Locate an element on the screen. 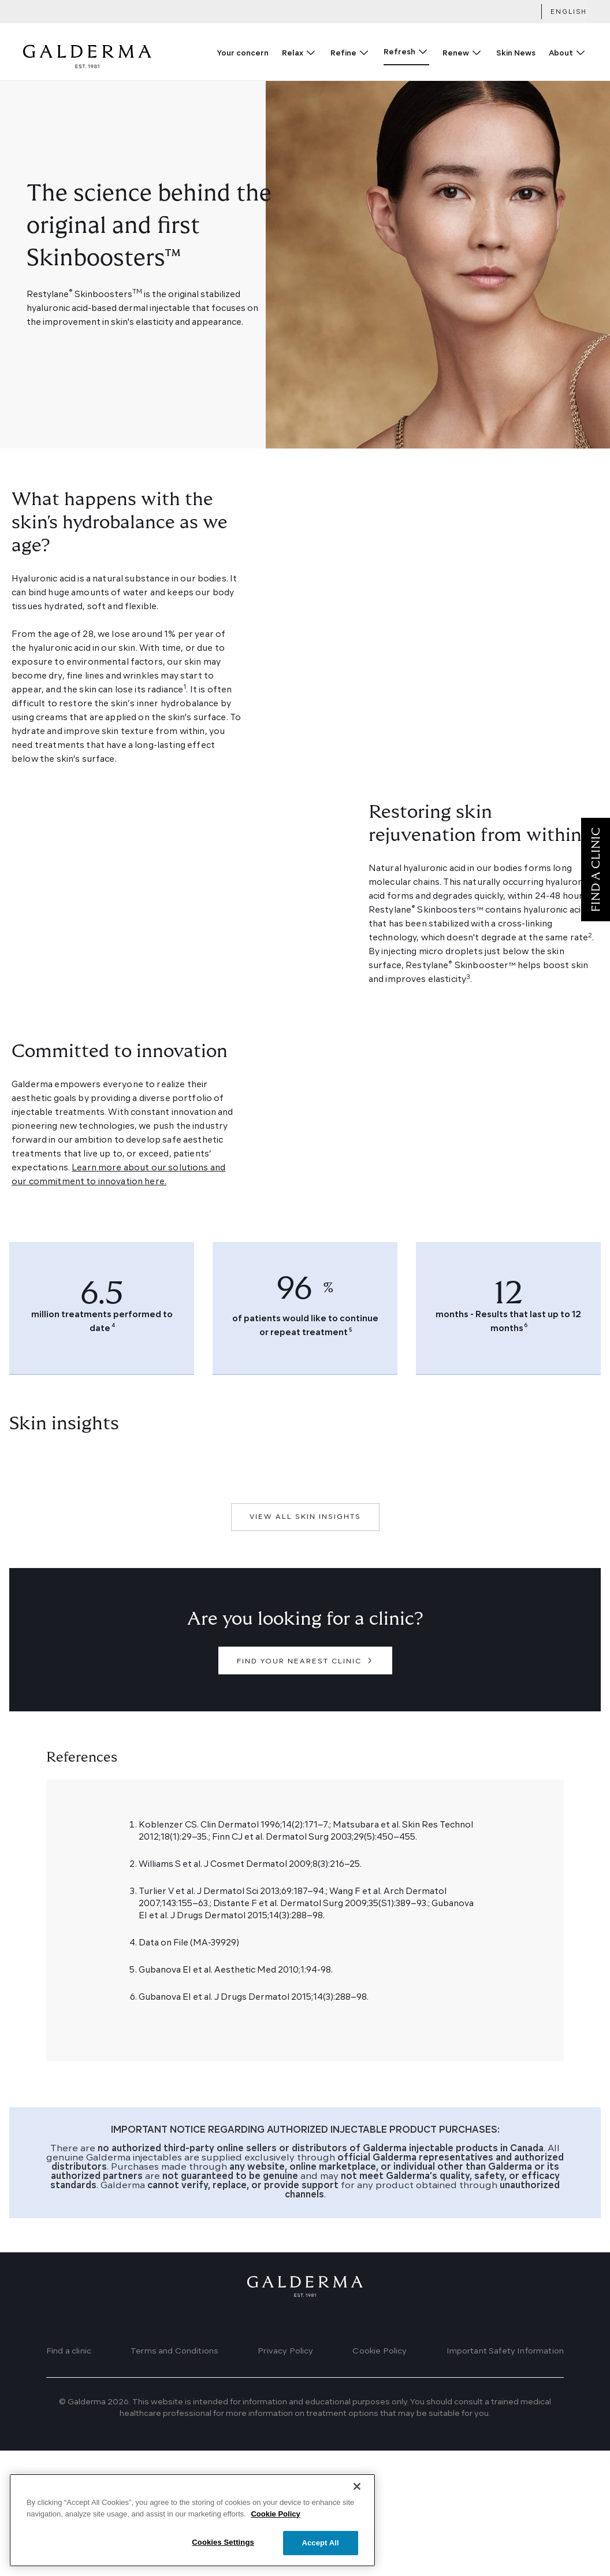 The width and height of the screenshot is (610, 2576). Cookie Policy is located at coordinates (379, 2351).